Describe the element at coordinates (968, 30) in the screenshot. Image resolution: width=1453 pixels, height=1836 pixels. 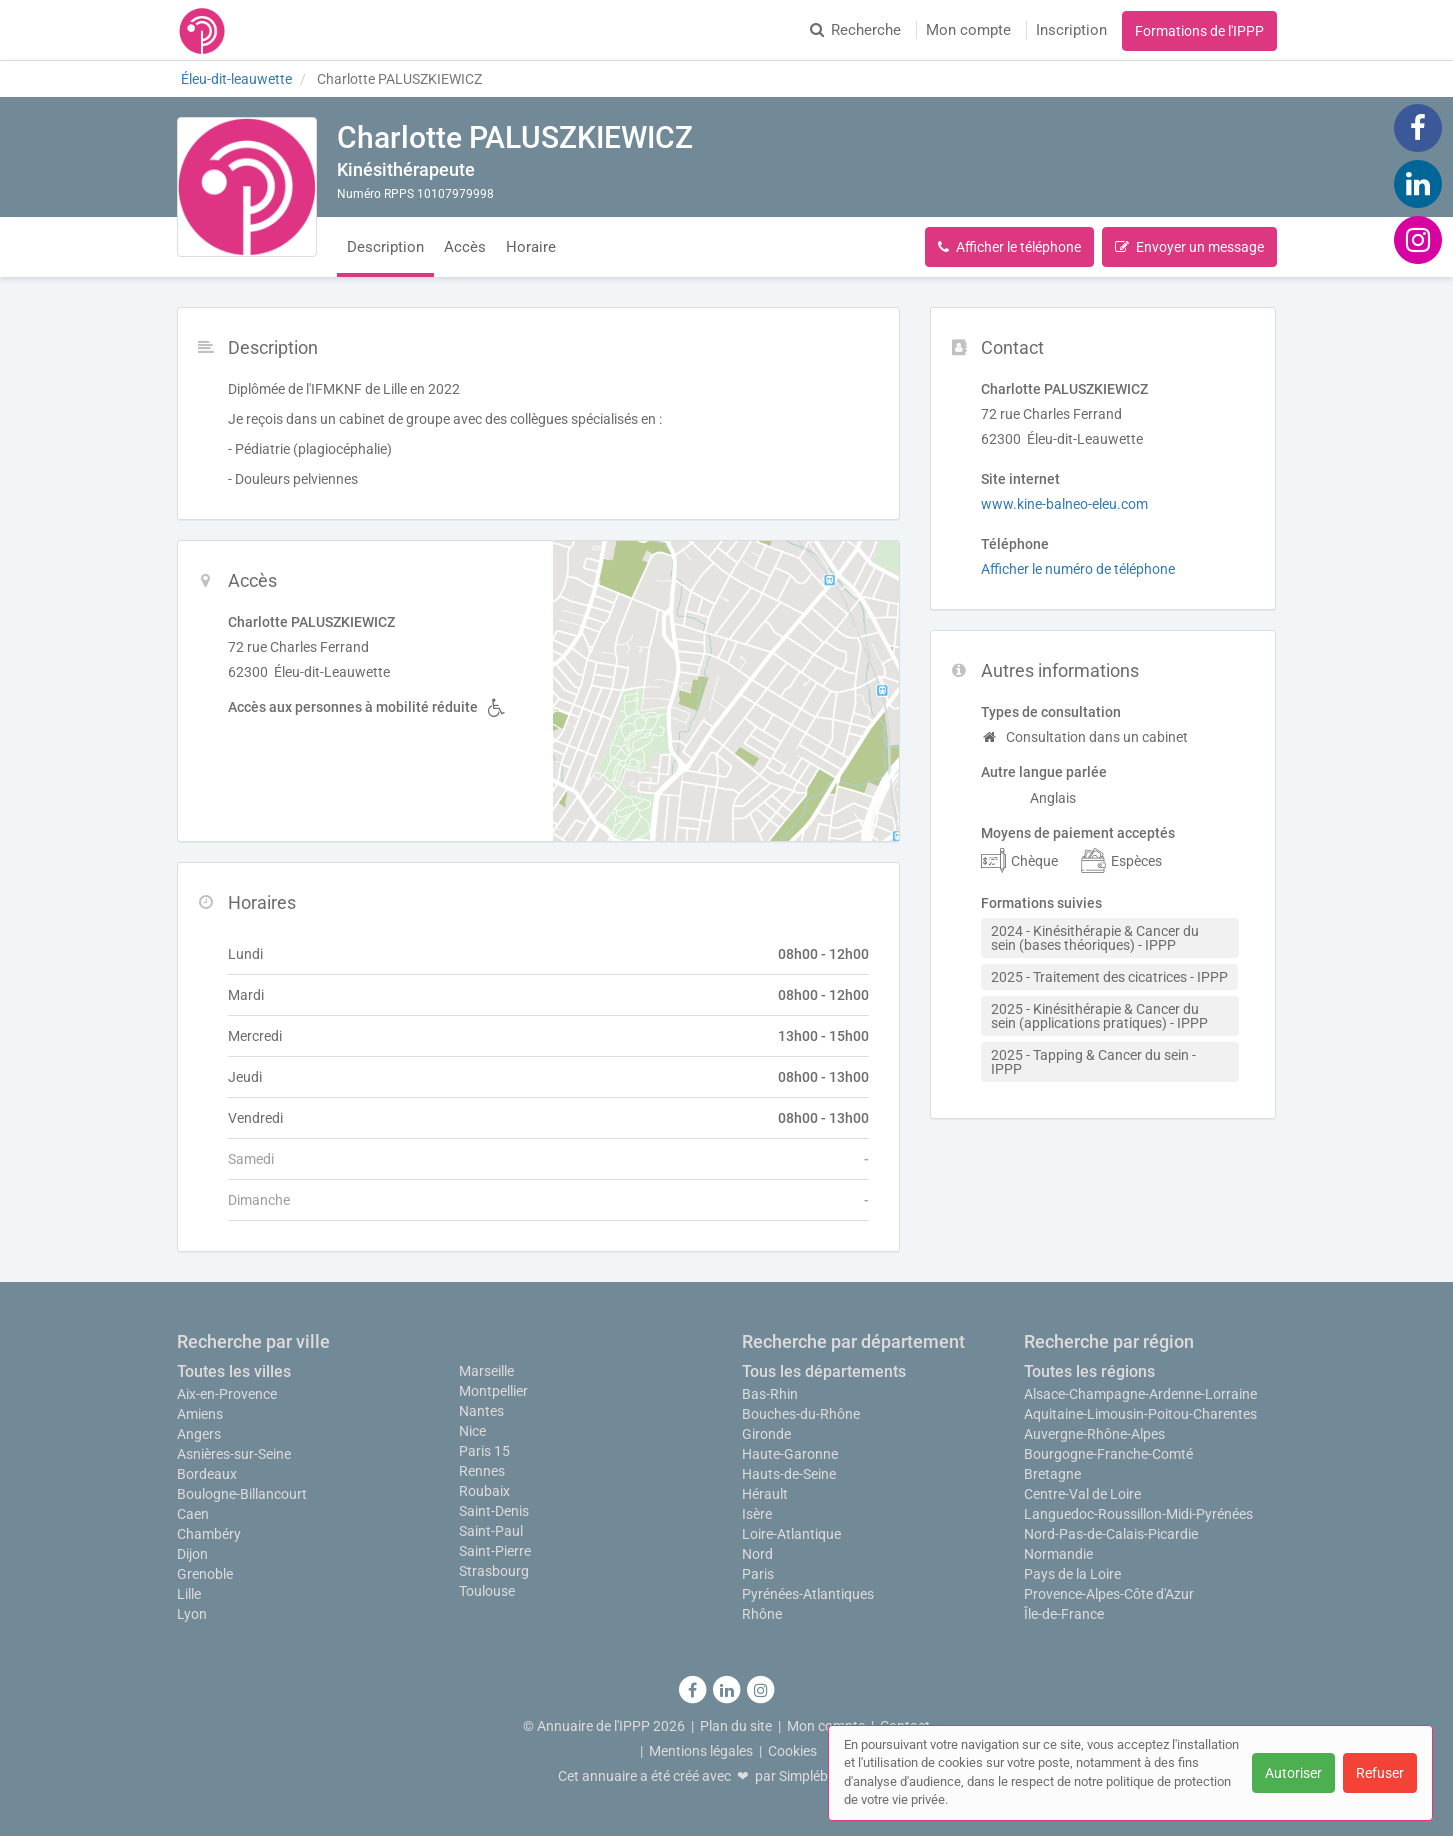
I see `Mon compte` at that location.